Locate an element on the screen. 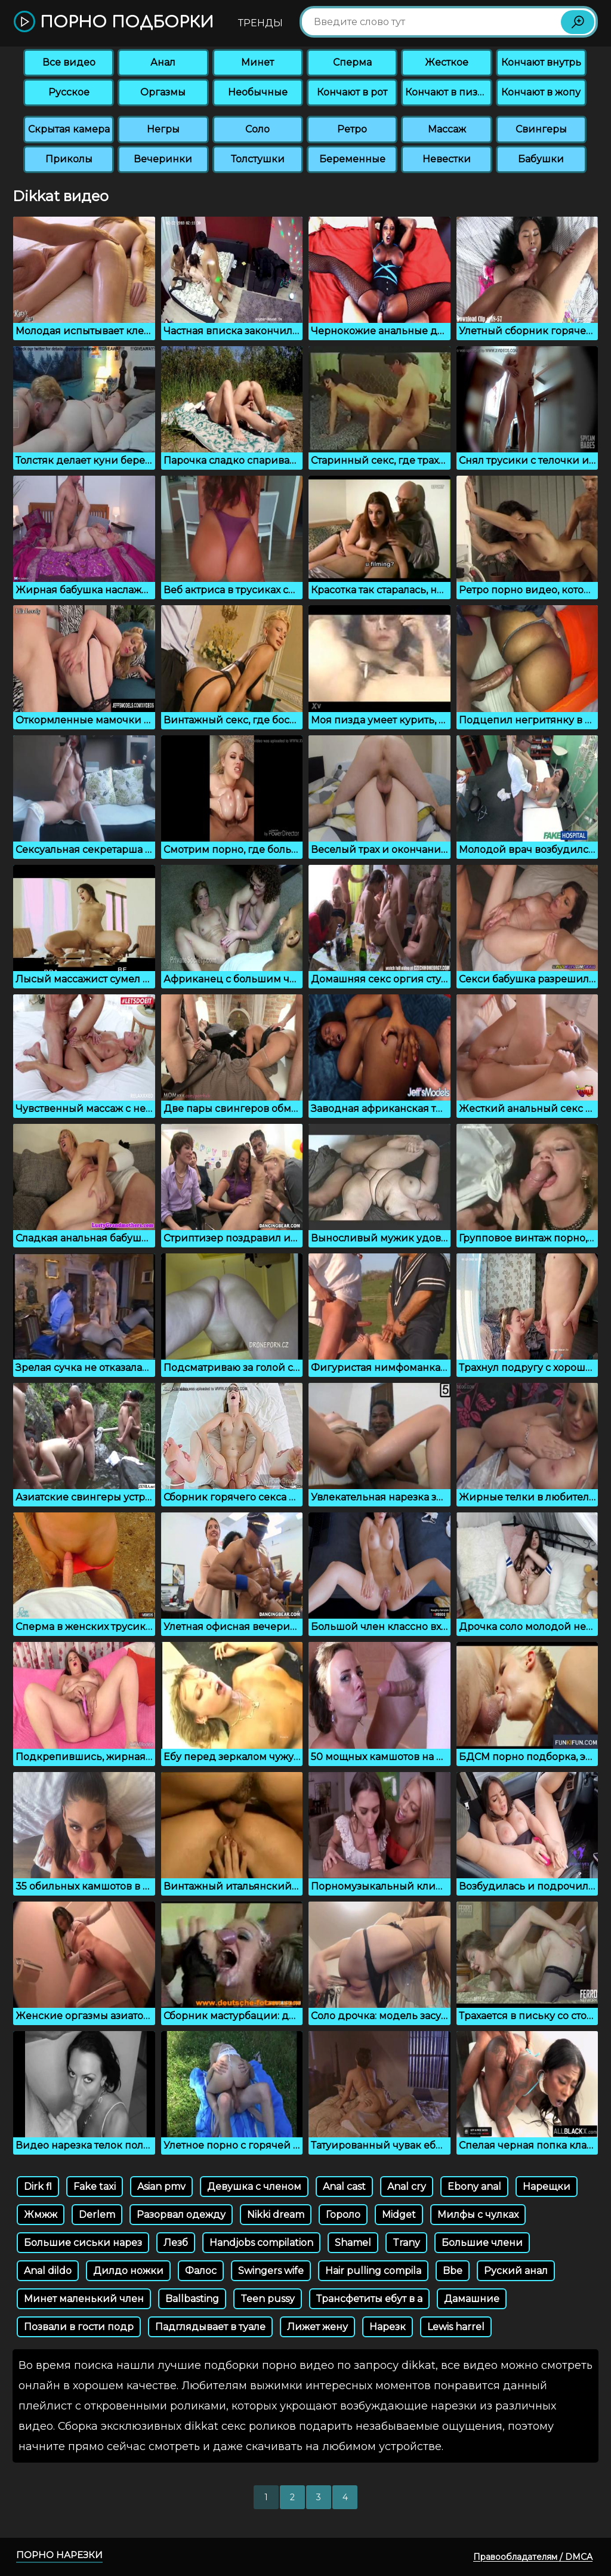 The height and width of the screenshot is (2576, 611). Негры is located at coordinates (163, 129).